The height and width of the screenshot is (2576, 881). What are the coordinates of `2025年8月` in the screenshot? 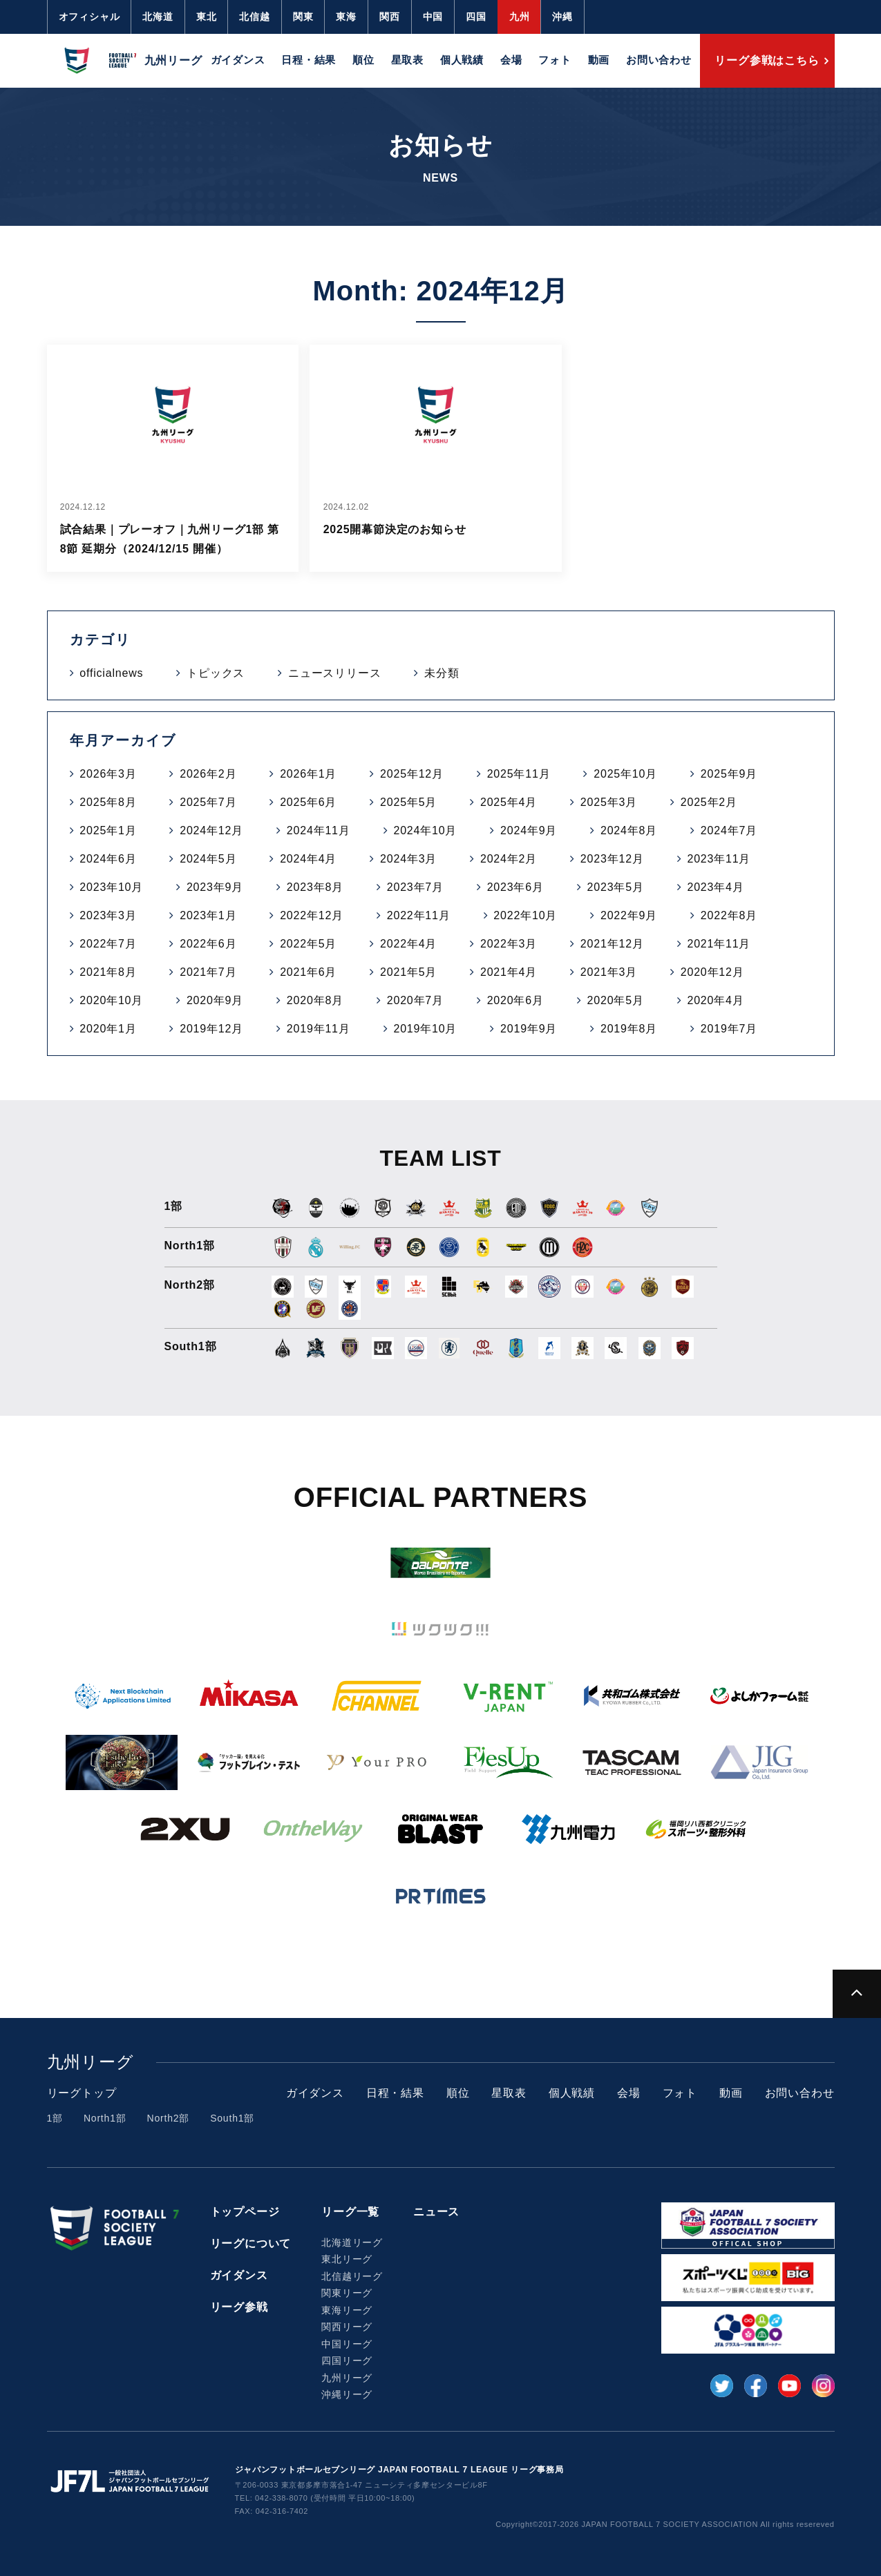 It's located at (107, 802).